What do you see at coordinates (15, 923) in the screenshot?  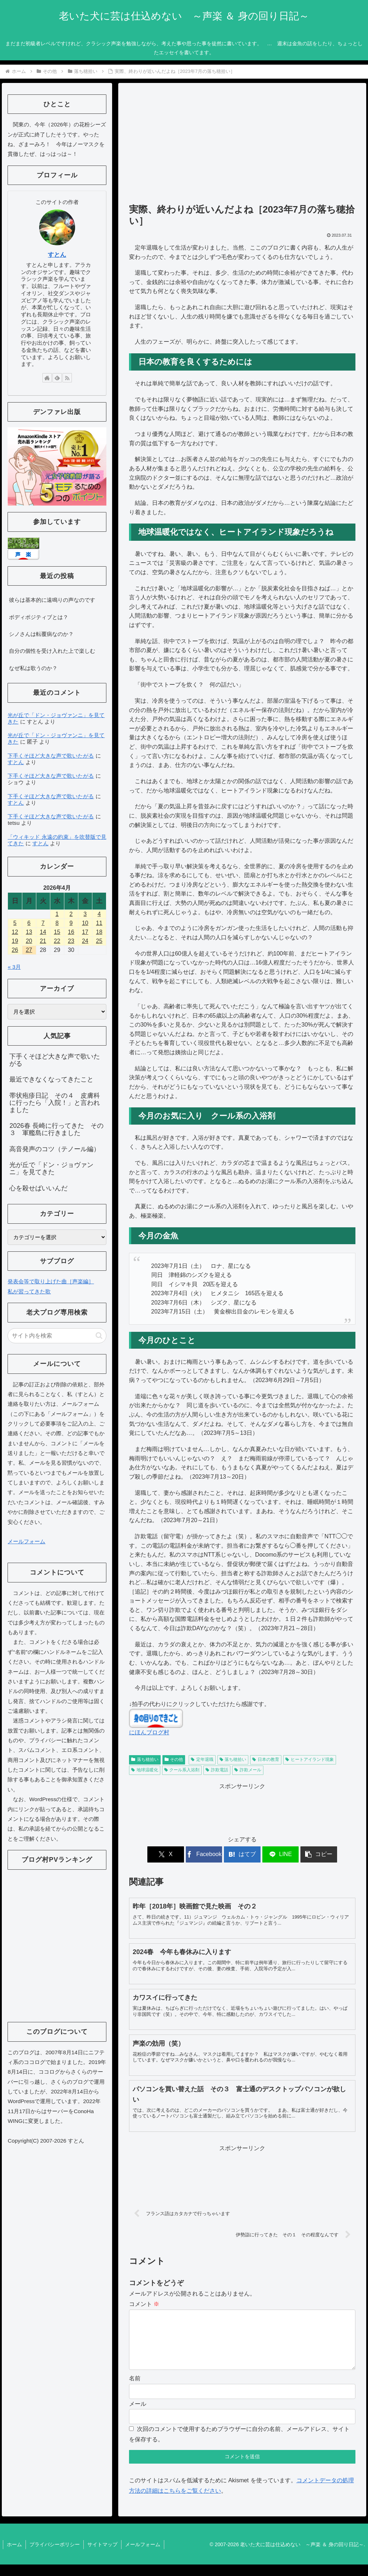 I see `5 [2026年4月5日 に投稿を公開]` at bounding box center [15, 923].